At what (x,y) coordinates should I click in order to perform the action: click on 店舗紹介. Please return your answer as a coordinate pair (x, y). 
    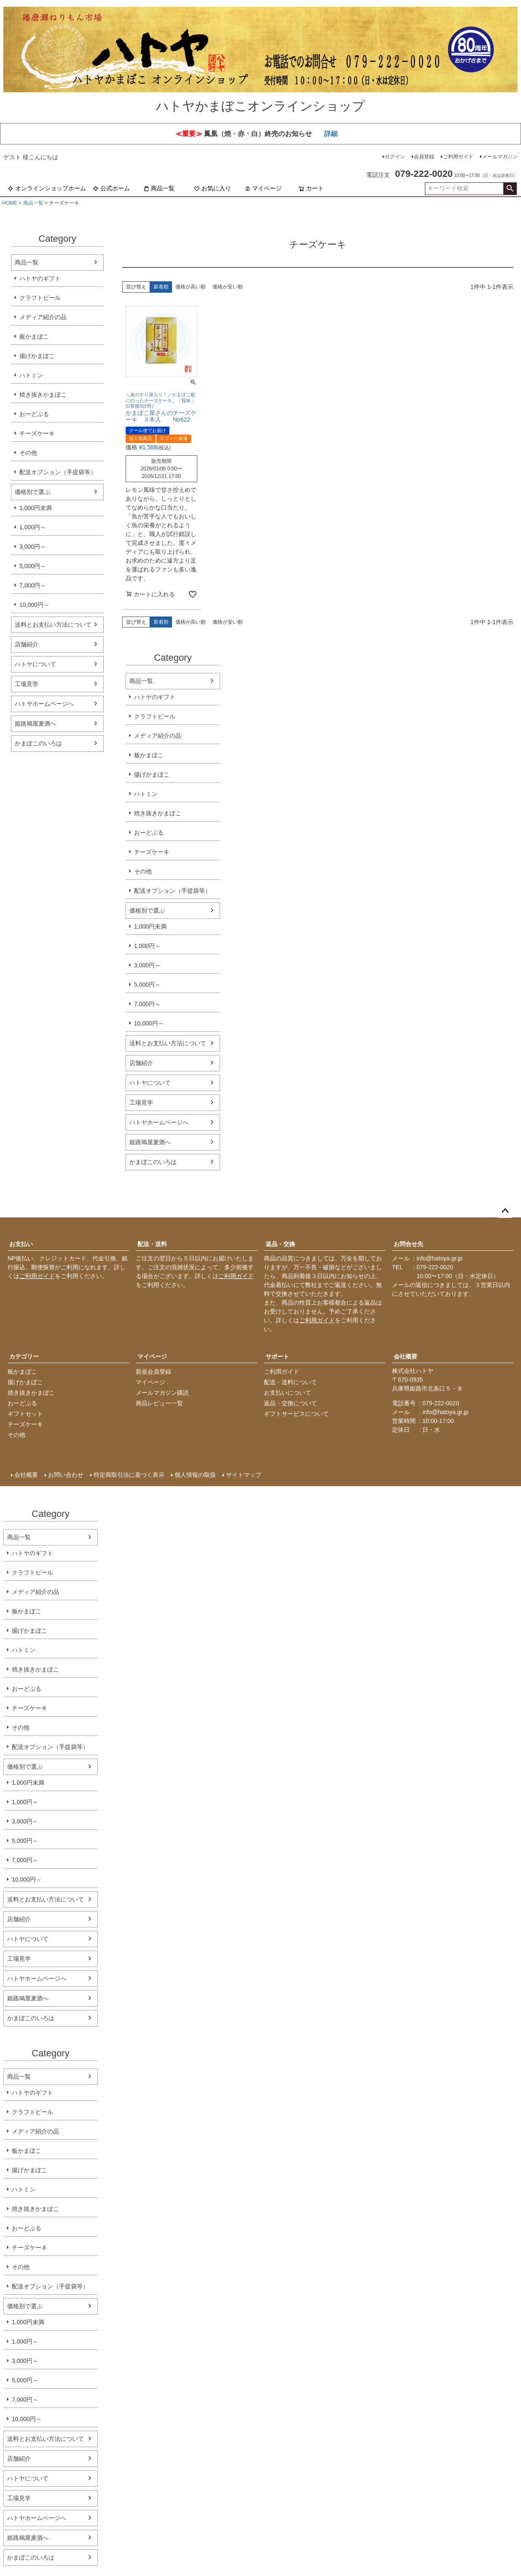
    Looking at the image, I should click on (26, 644).